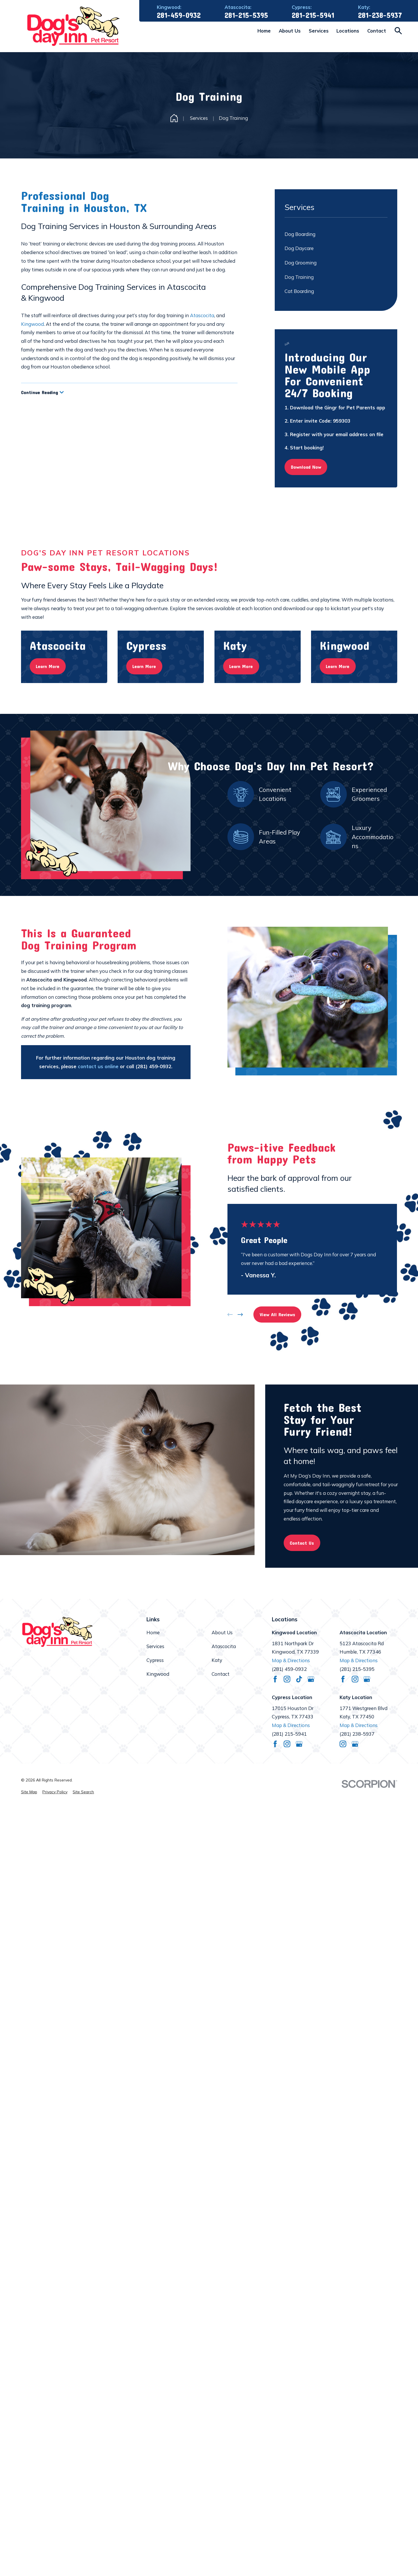  Describe the element at coordinates (380, 15) in the screenshot. I see `281-238-5937` at that location.